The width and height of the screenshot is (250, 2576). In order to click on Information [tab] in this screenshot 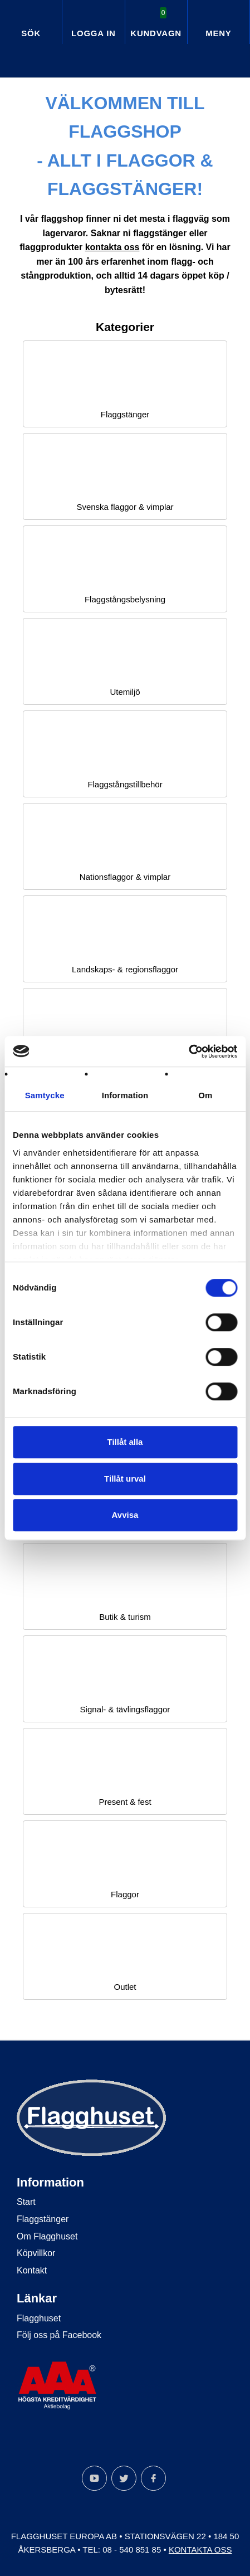, I will do `click(125, 1095)`.